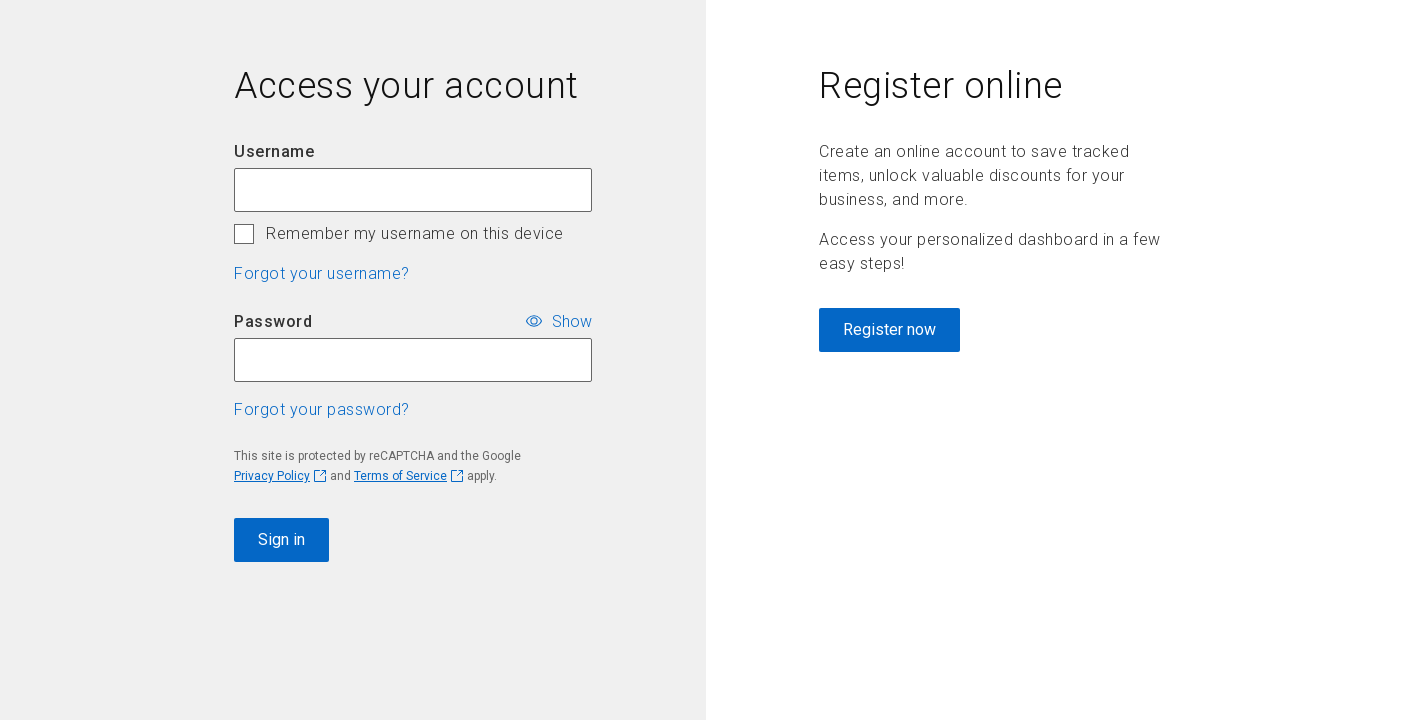  I want to click on Username, so click(274, 151).